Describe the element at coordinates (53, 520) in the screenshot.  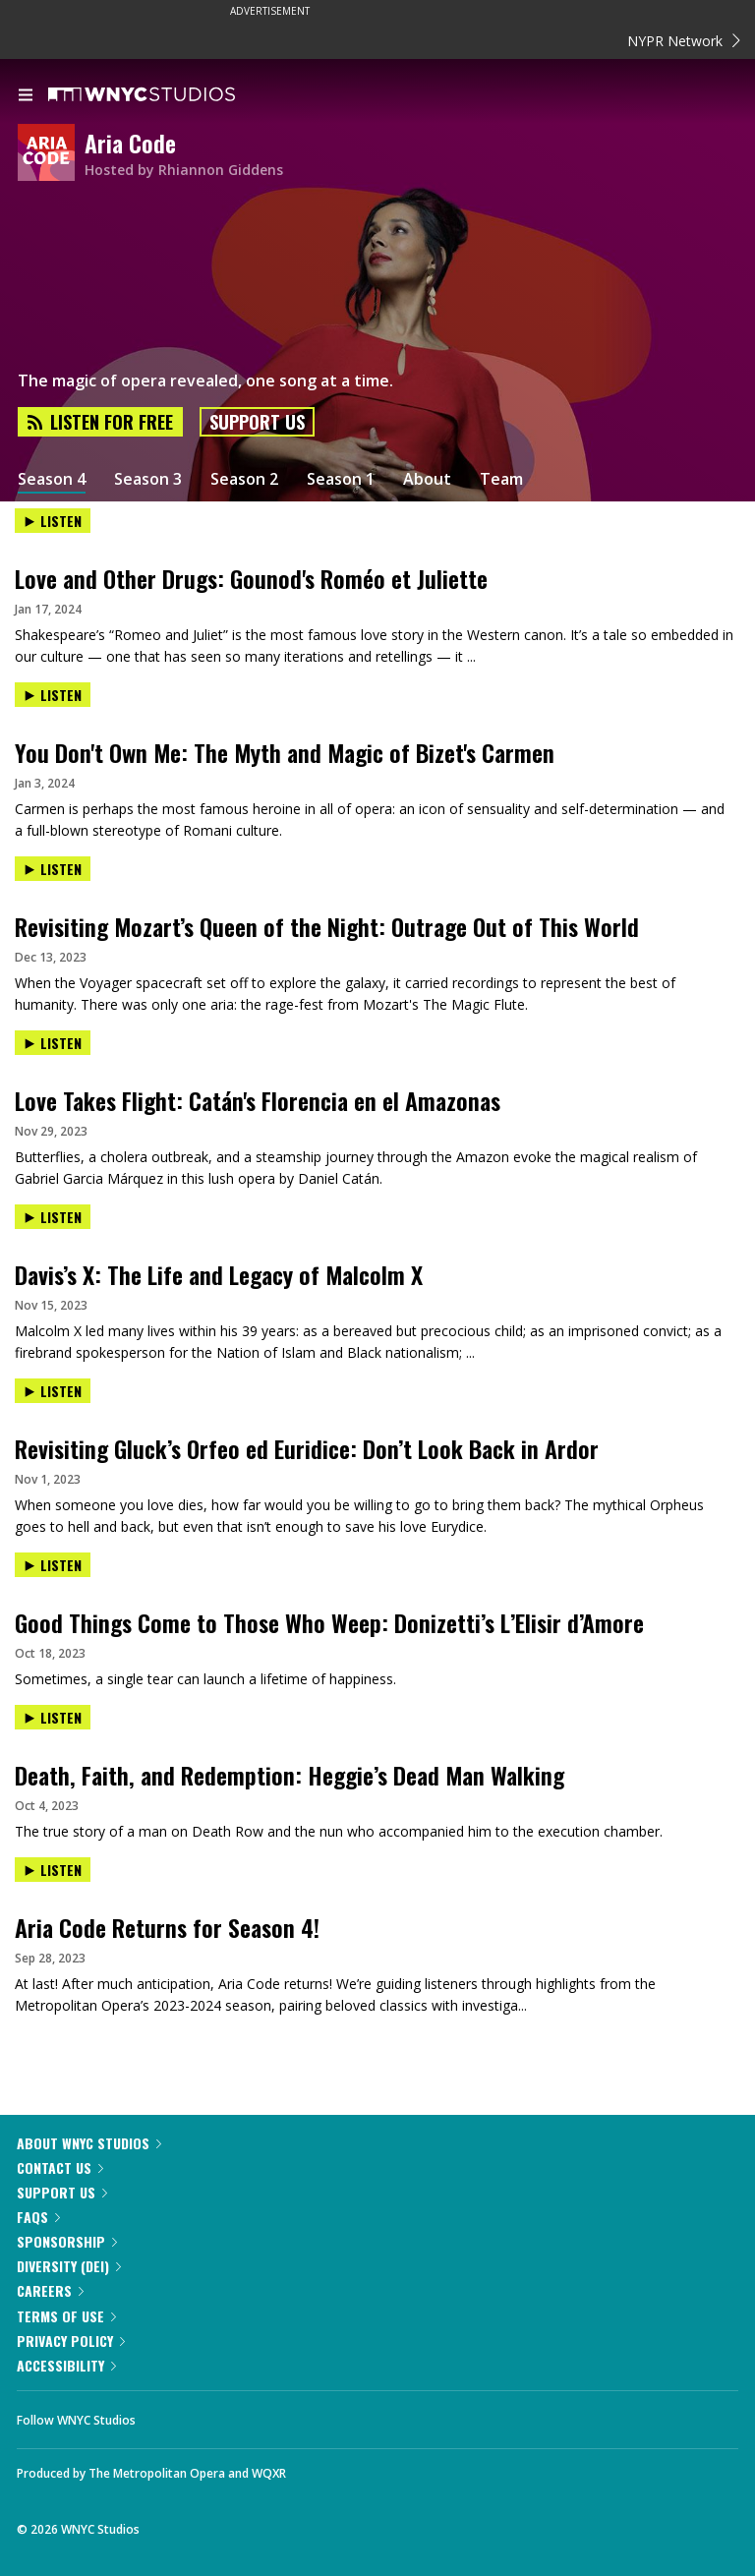
I see `Listen [Listen to Love and Other Drugs: Gounod's Roméo et Juliette]` at that location.